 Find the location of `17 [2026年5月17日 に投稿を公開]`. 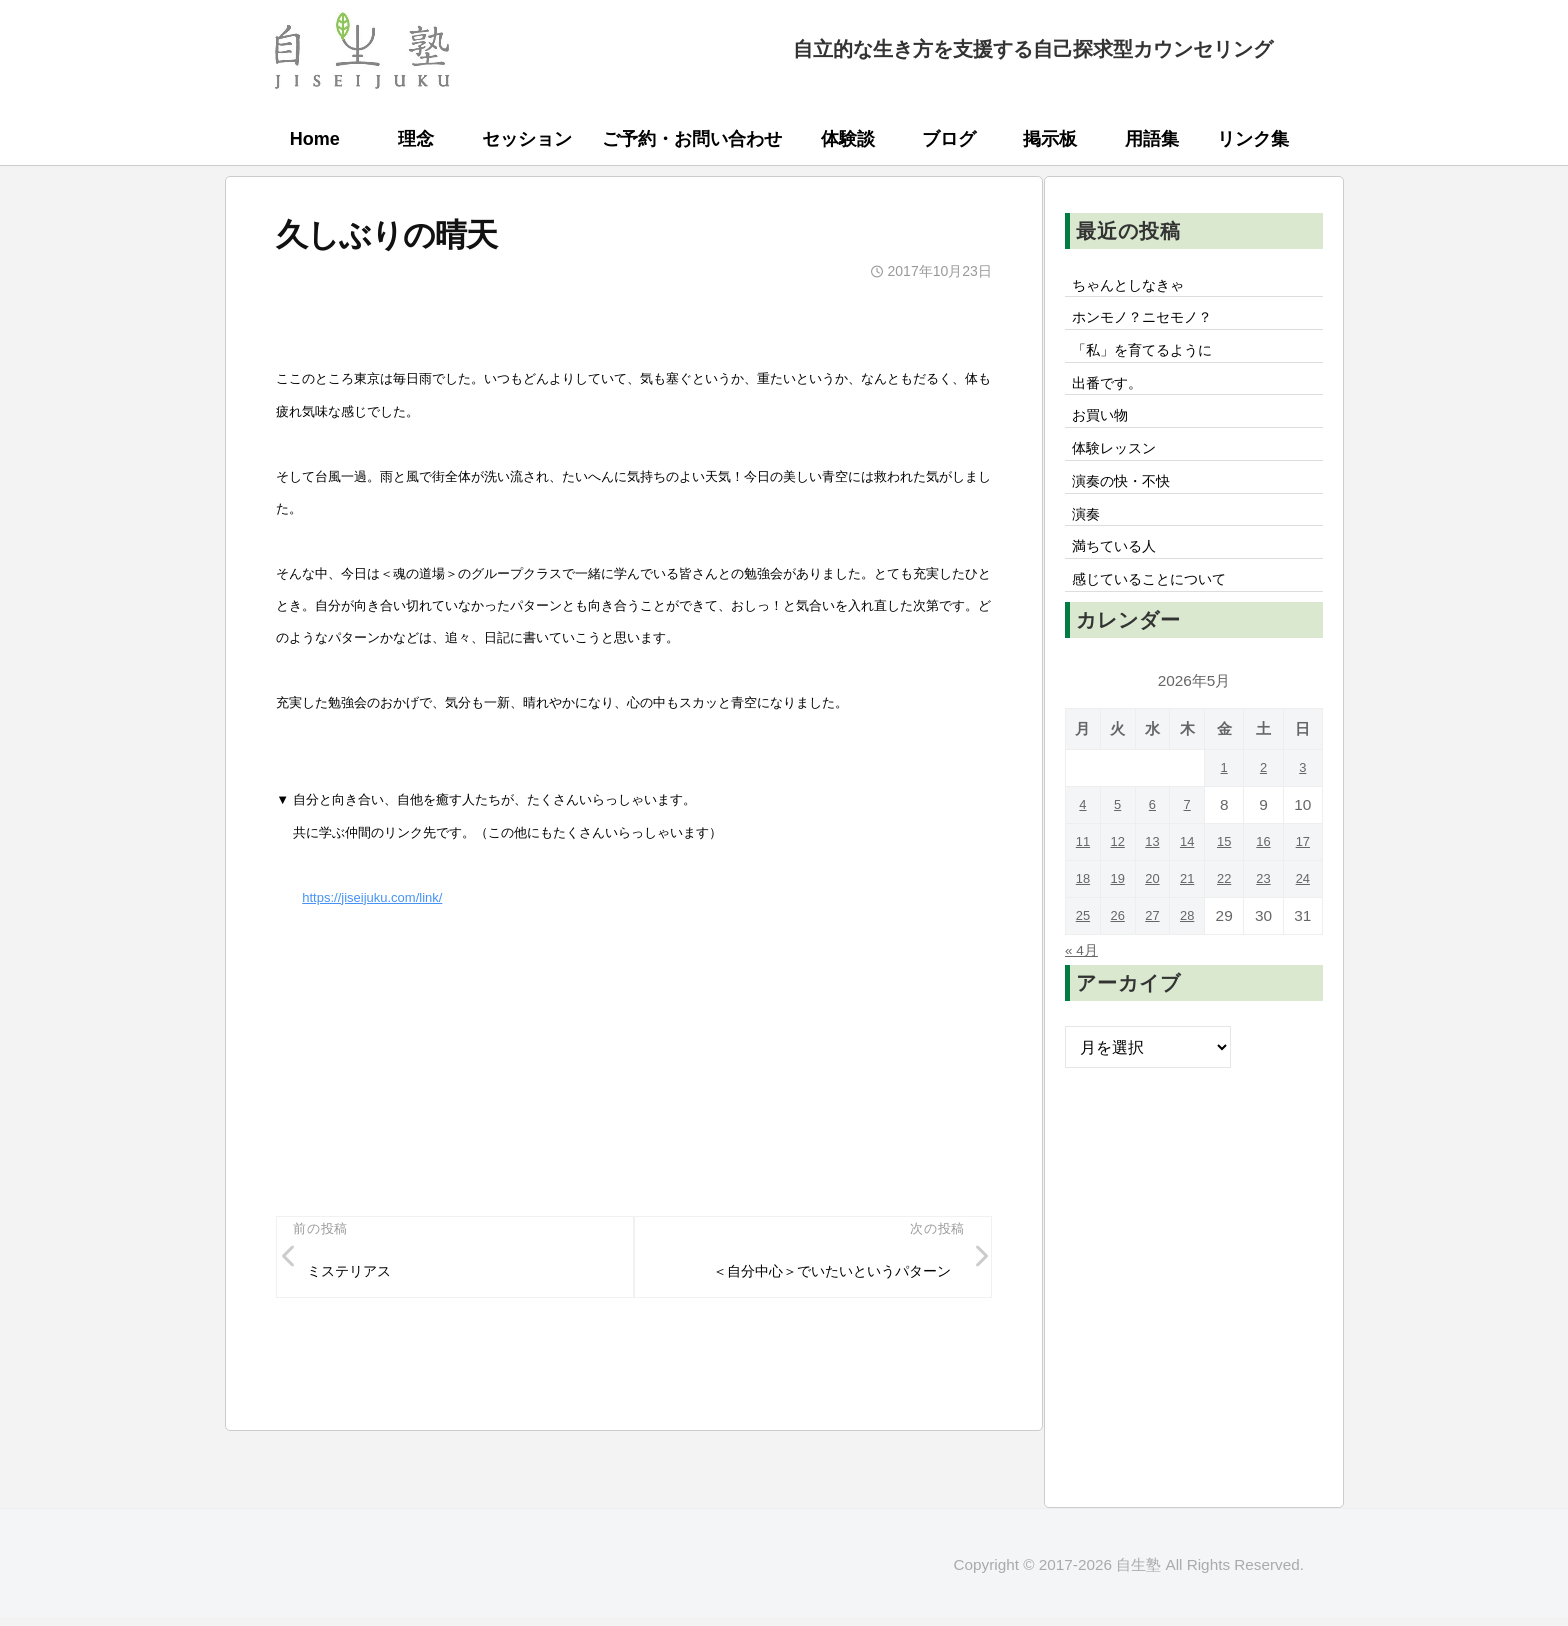

17 [2026年5月17日 に投稿を公開] is located at coordinates (1304, 883).